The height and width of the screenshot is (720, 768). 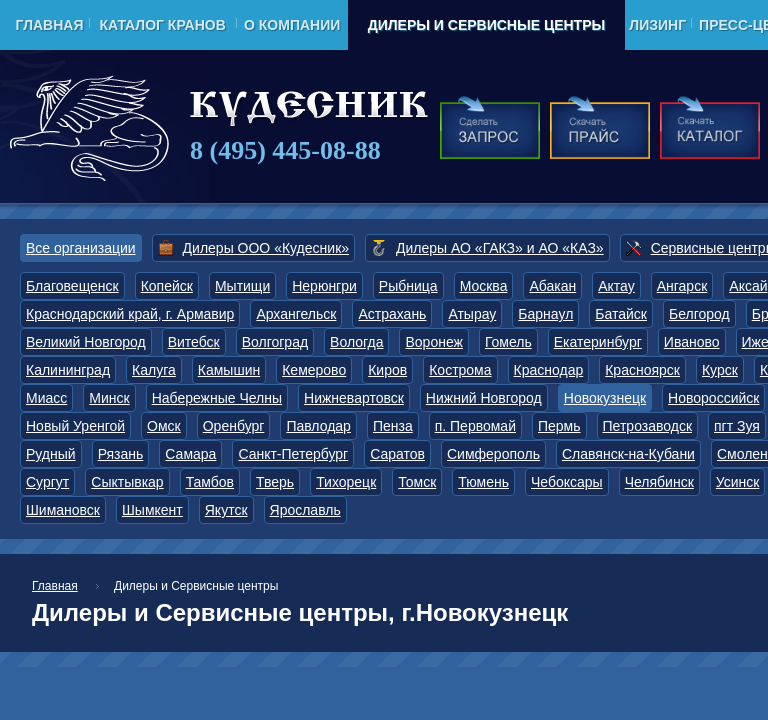 I want to click on Пермь, so click(x=559, y=426).